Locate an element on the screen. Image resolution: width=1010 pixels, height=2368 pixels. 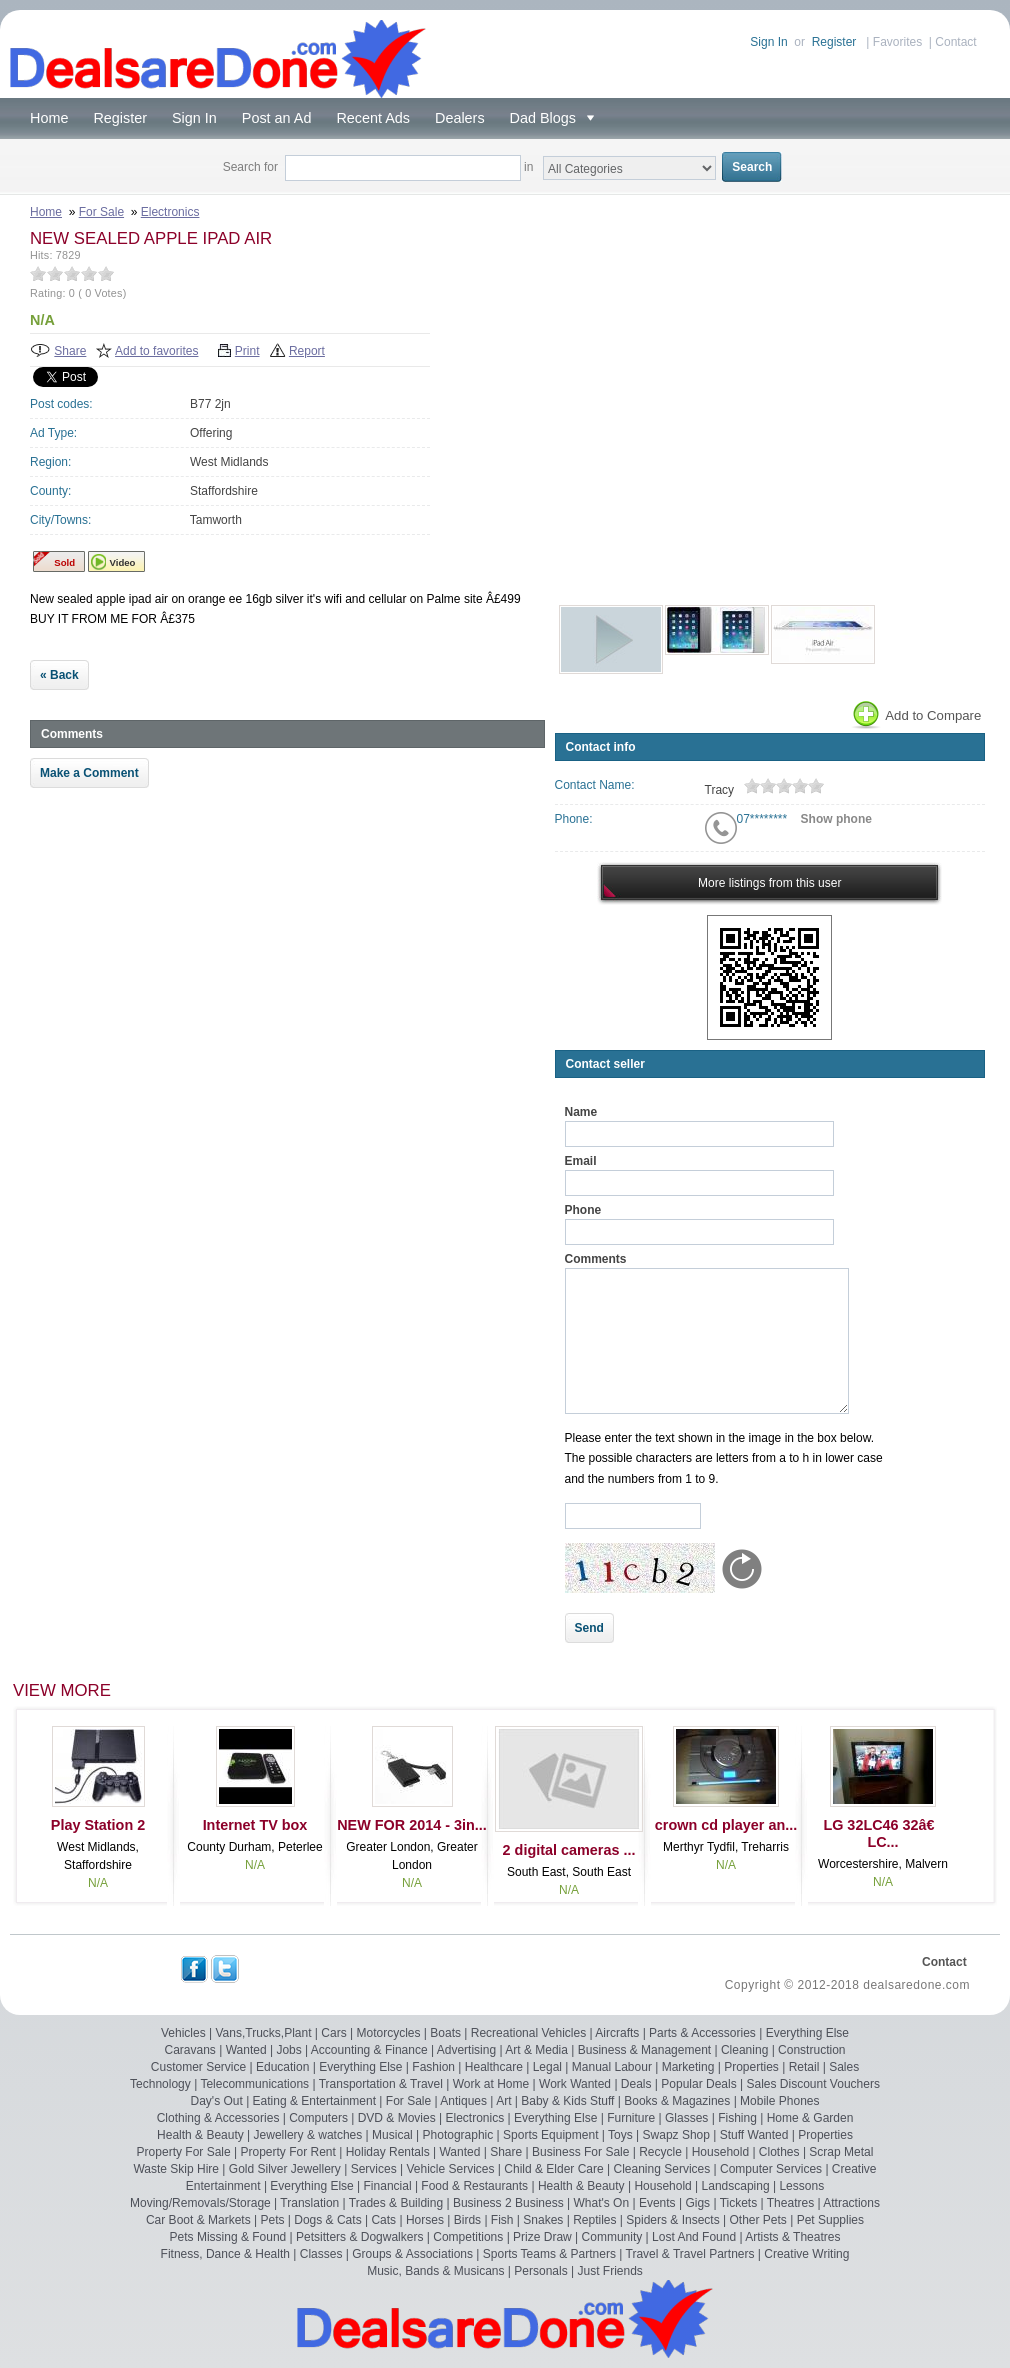
Pets Missing & Found is located at coordinates (228, 2237).